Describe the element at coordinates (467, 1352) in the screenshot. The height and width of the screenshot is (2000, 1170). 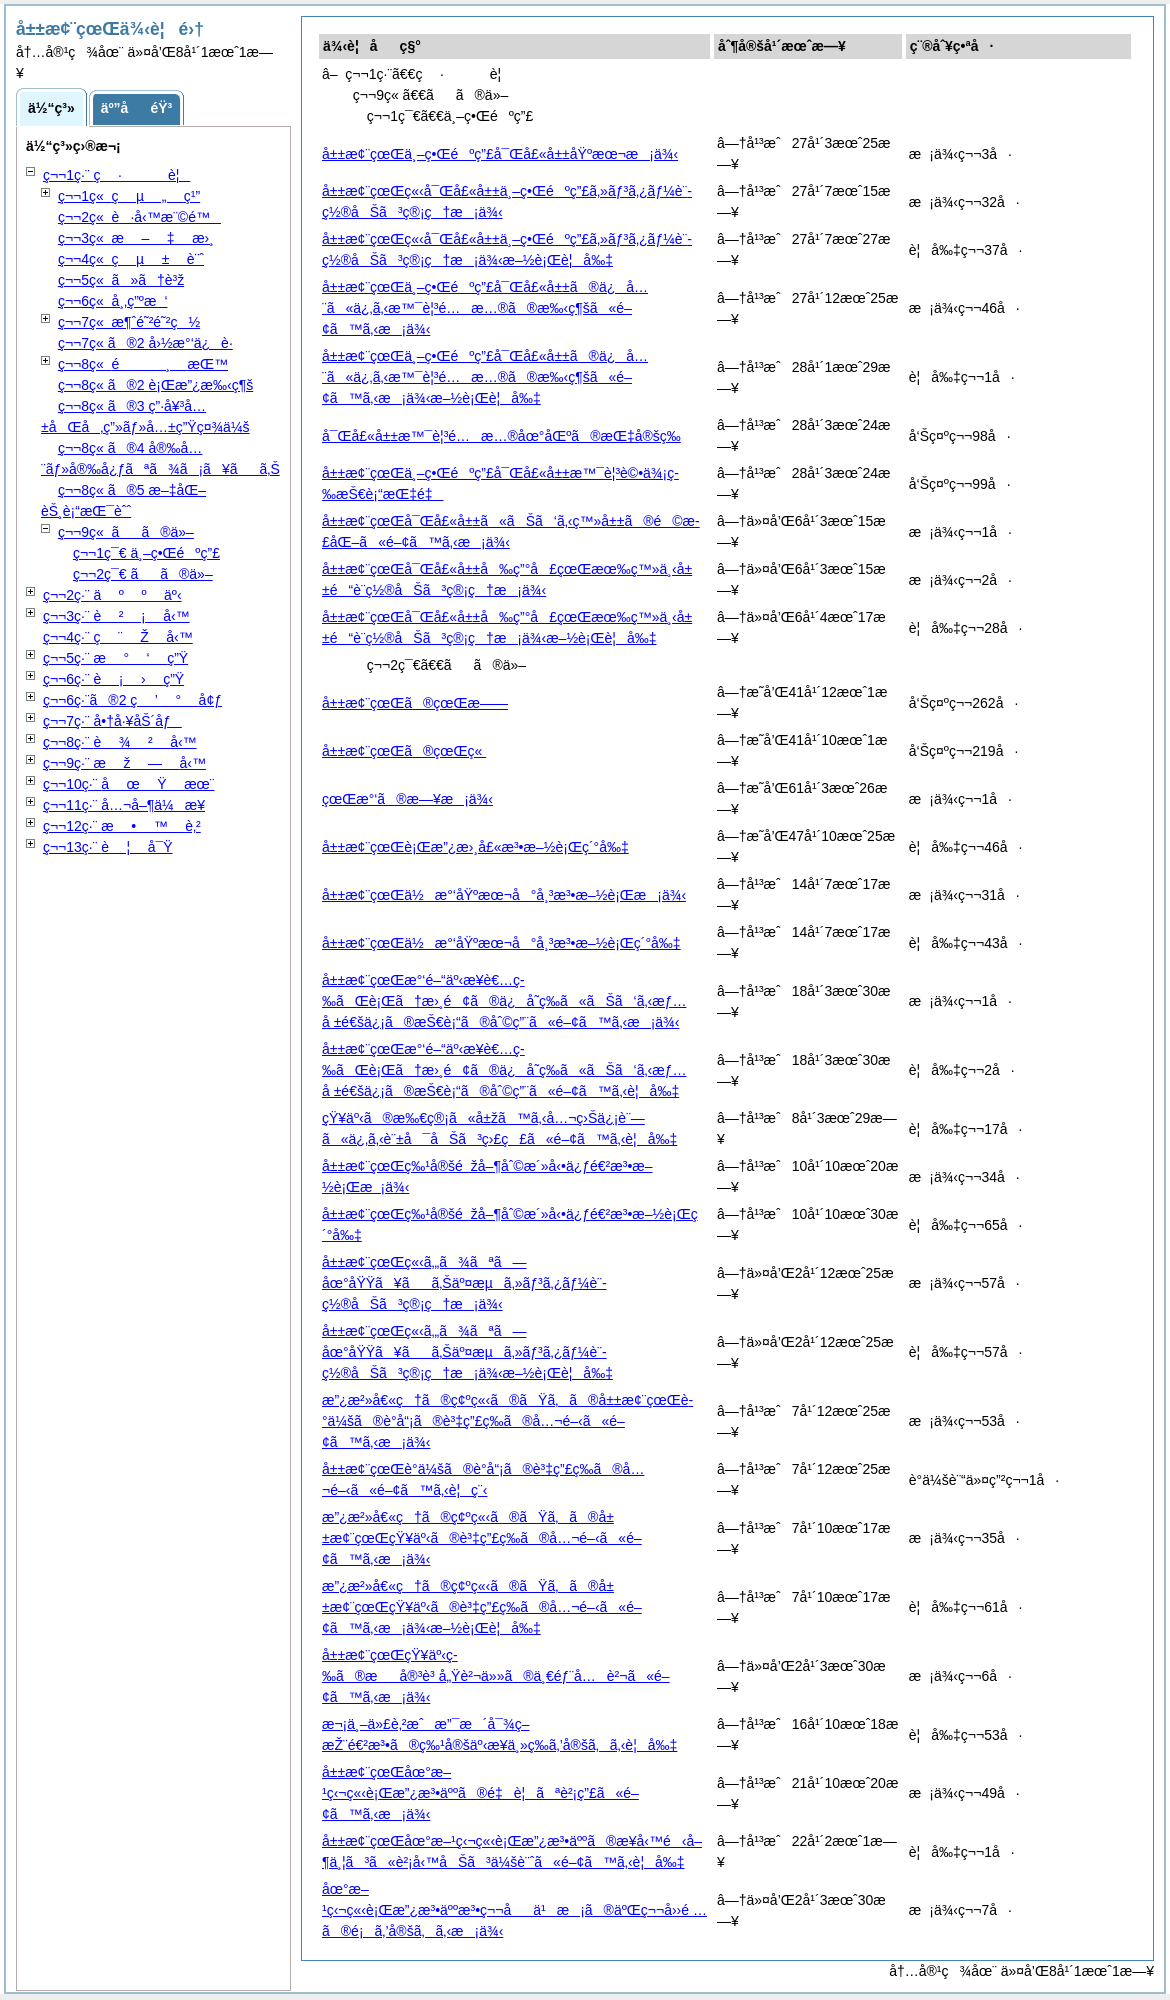
I see `å±±æ¢¨çœŒç«‹ã‚„ã¾ãªã—åœ°åŸŸã¥ãã‚Šäº¤æµã‚»ãƒ³ã‚¿ãƒ¼è¨­ç½®åŠã³ç®¡ç†æ¡ä¾‹æ–½è¡Œè¦å‰‡` at that location.